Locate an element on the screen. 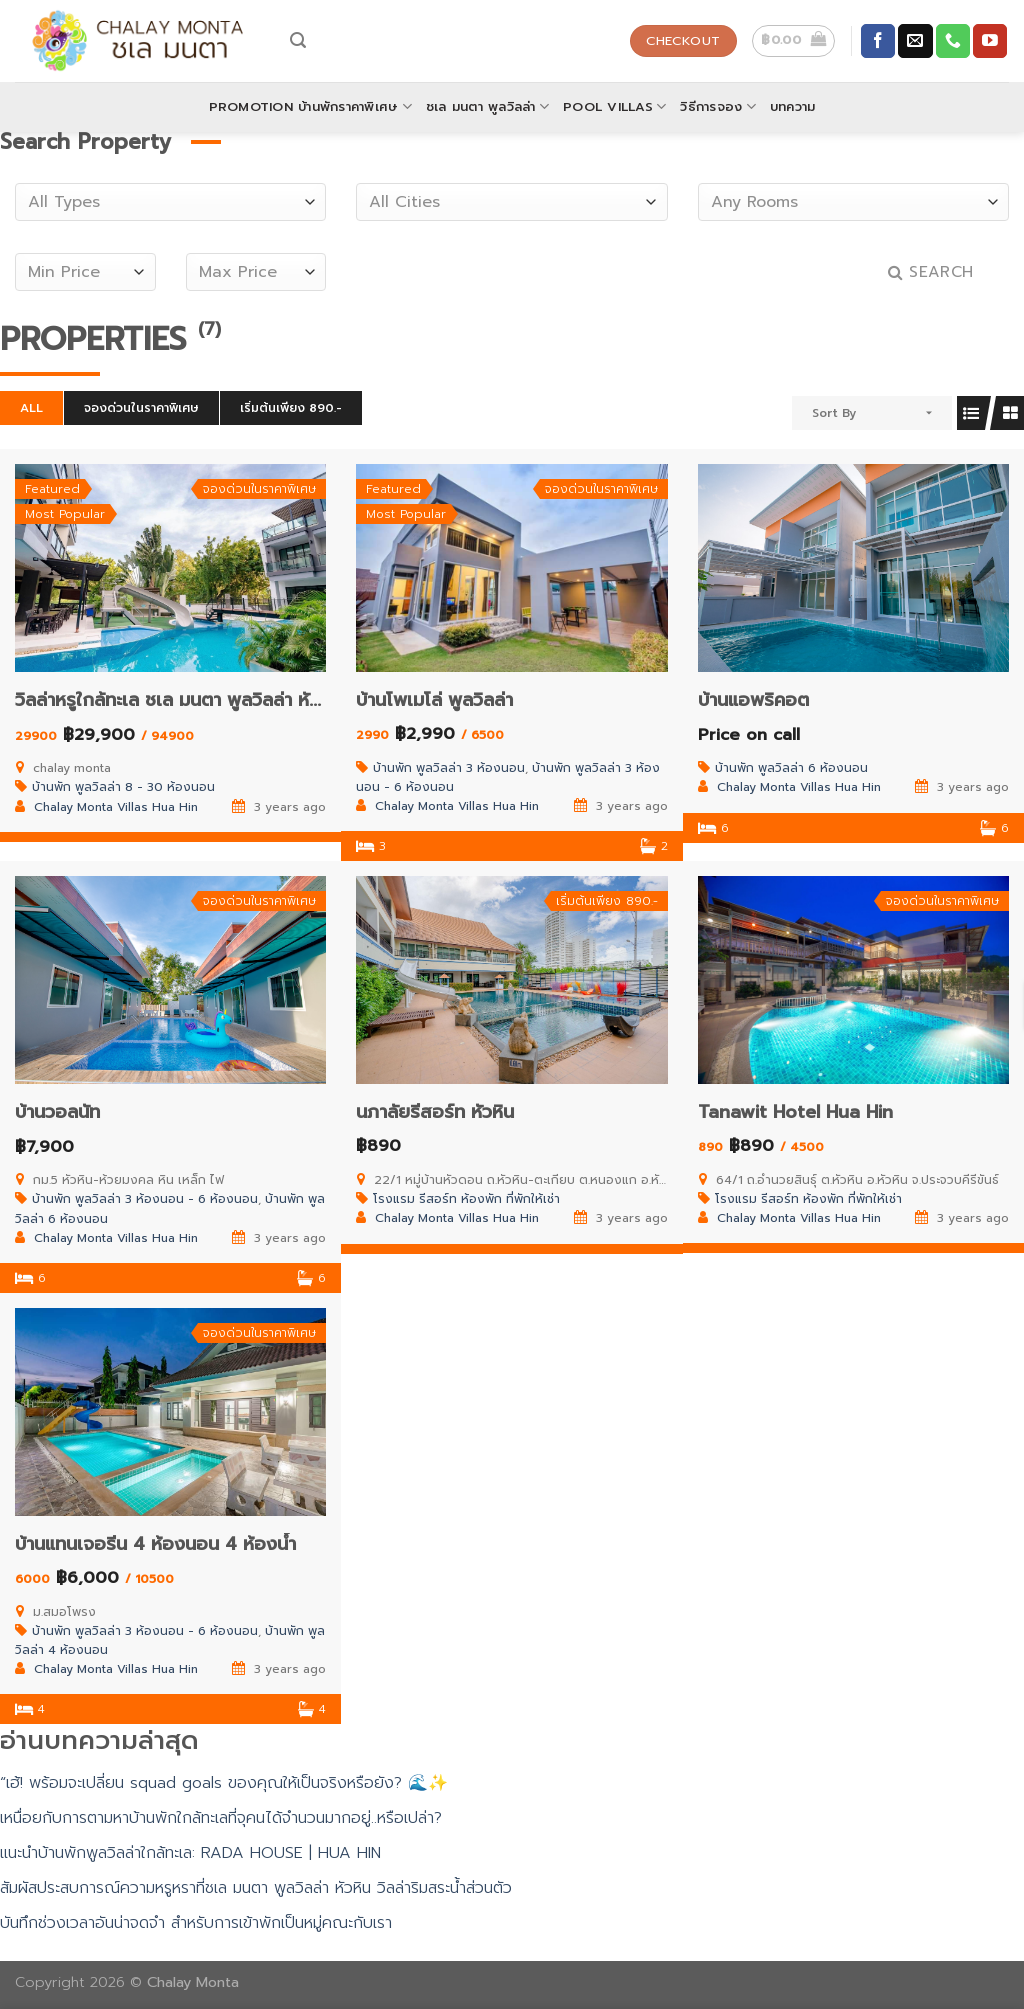  Sort By is located at coordinates (834, 413).